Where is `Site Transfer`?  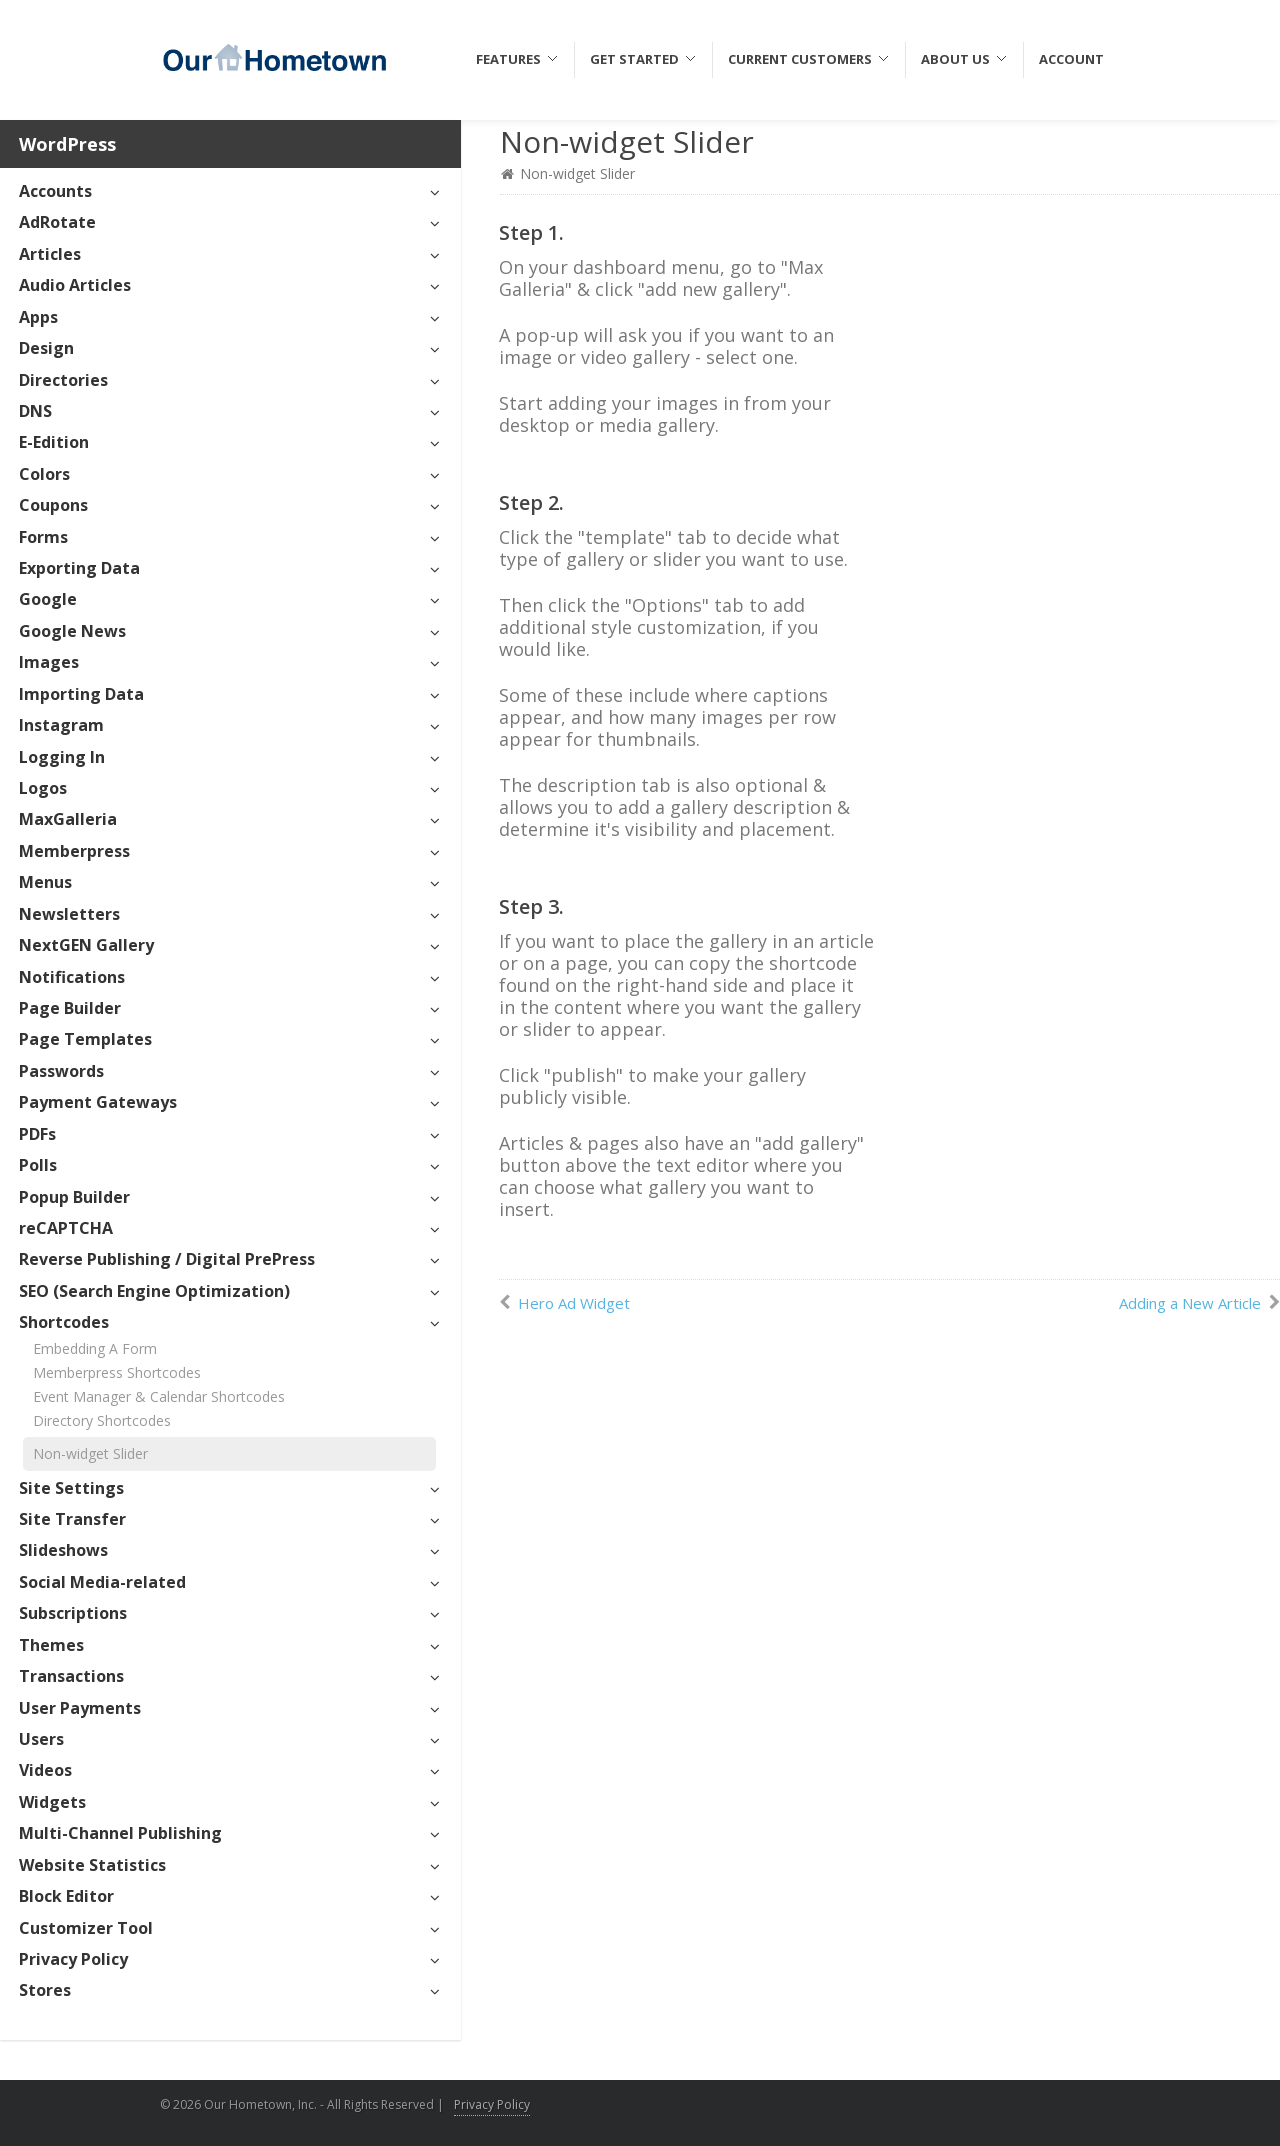 Site Transfer is located at coordinates (72, 1519).